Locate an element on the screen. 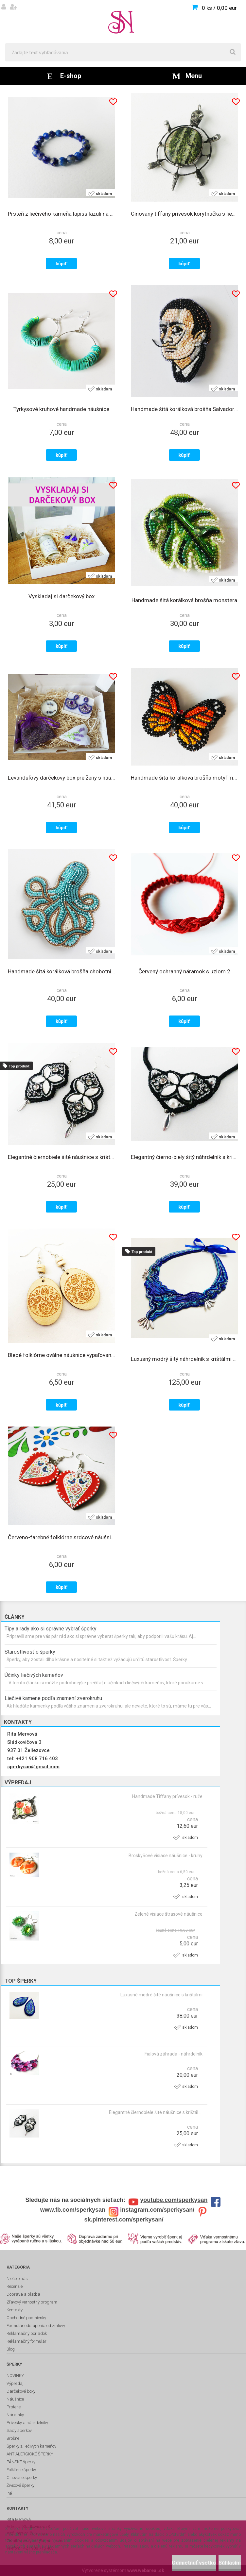 The width and height of the screenshot is (246, 2576). Odmietnuť všetko is located at coordinates (194, 2563).